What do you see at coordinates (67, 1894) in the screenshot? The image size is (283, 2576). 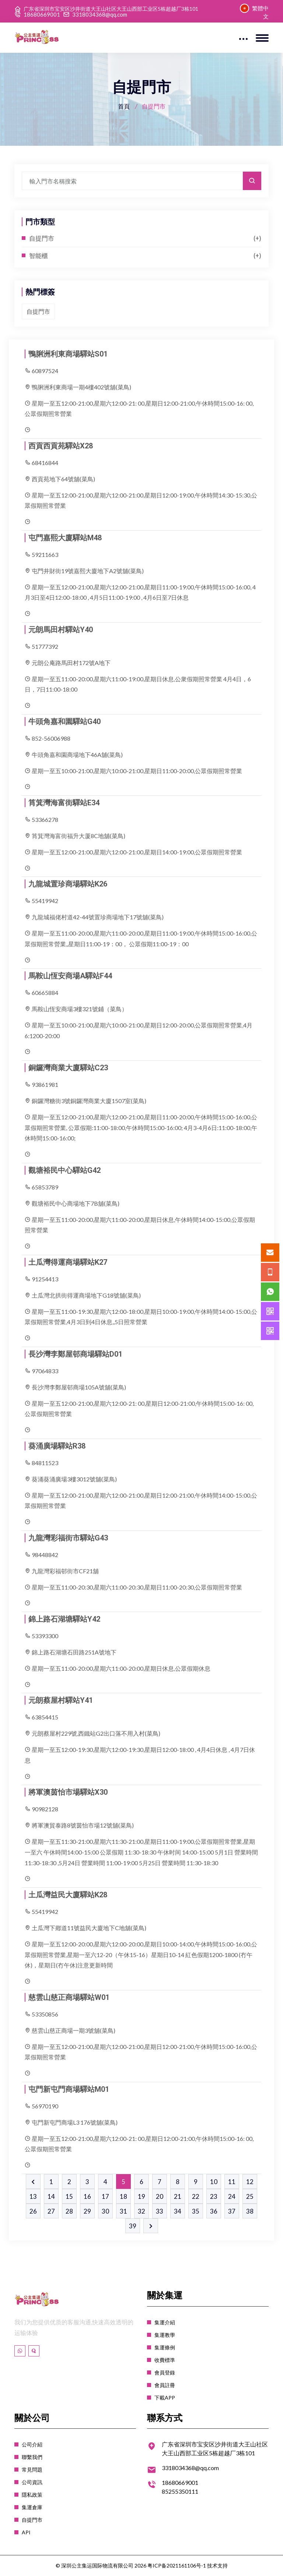 I see `土瓜灣益民大廈驛站K28` at bounding box center [67, 1894].